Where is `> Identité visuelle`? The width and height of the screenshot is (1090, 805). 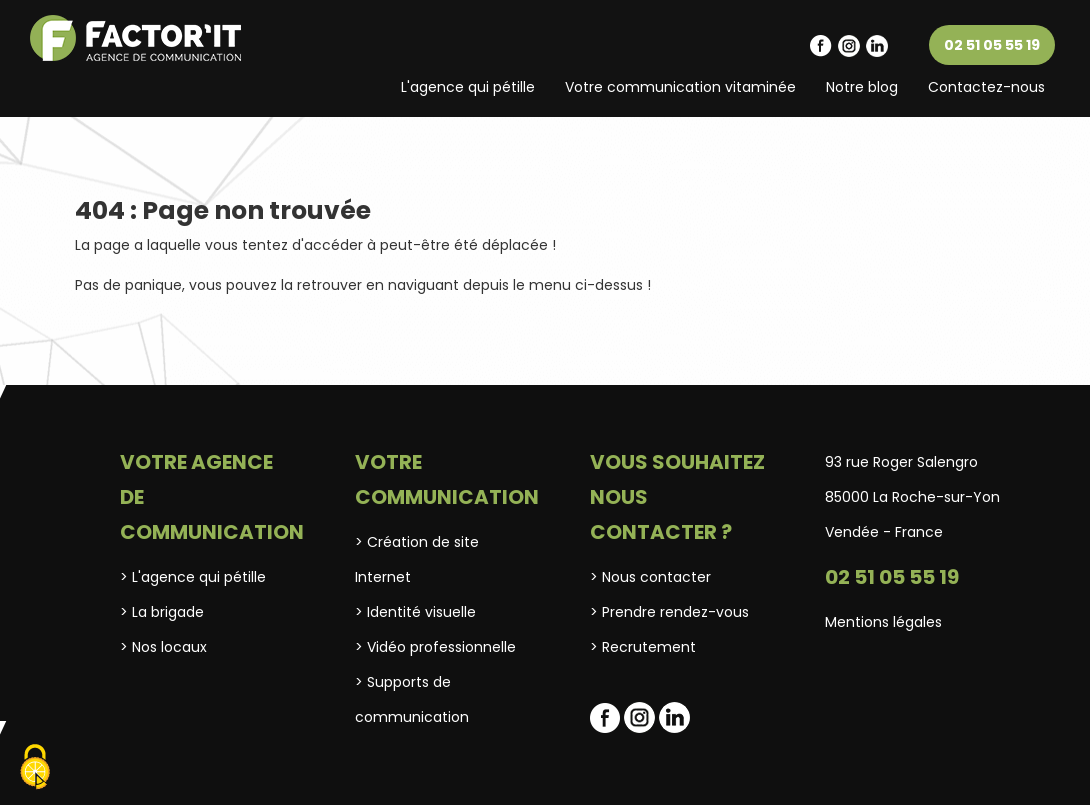
> Identité visuelle is located at coordinates (415, 612).